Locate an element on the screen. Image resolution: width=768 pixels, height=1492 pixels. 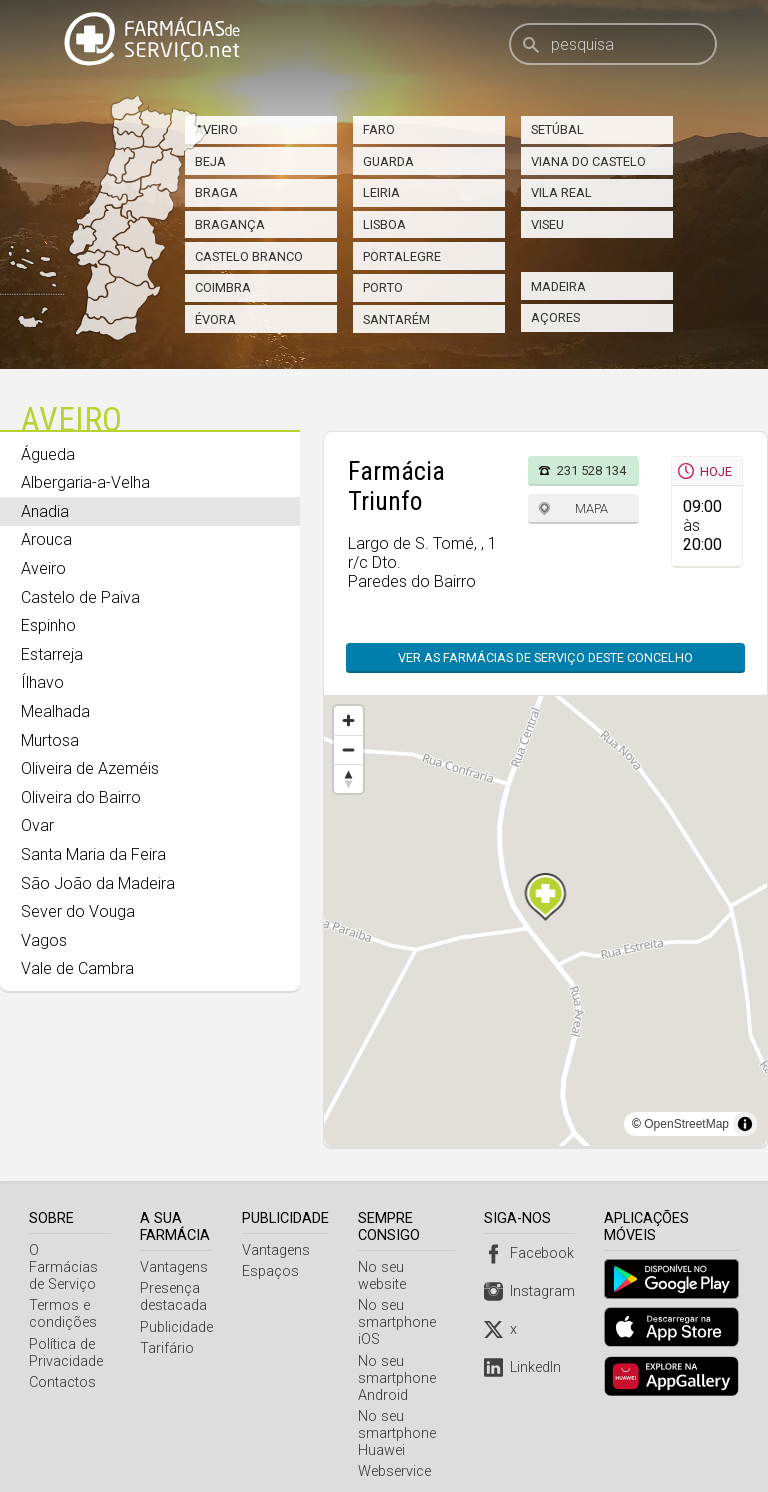
Sever do Vouga is located at coordinates (78, 911).